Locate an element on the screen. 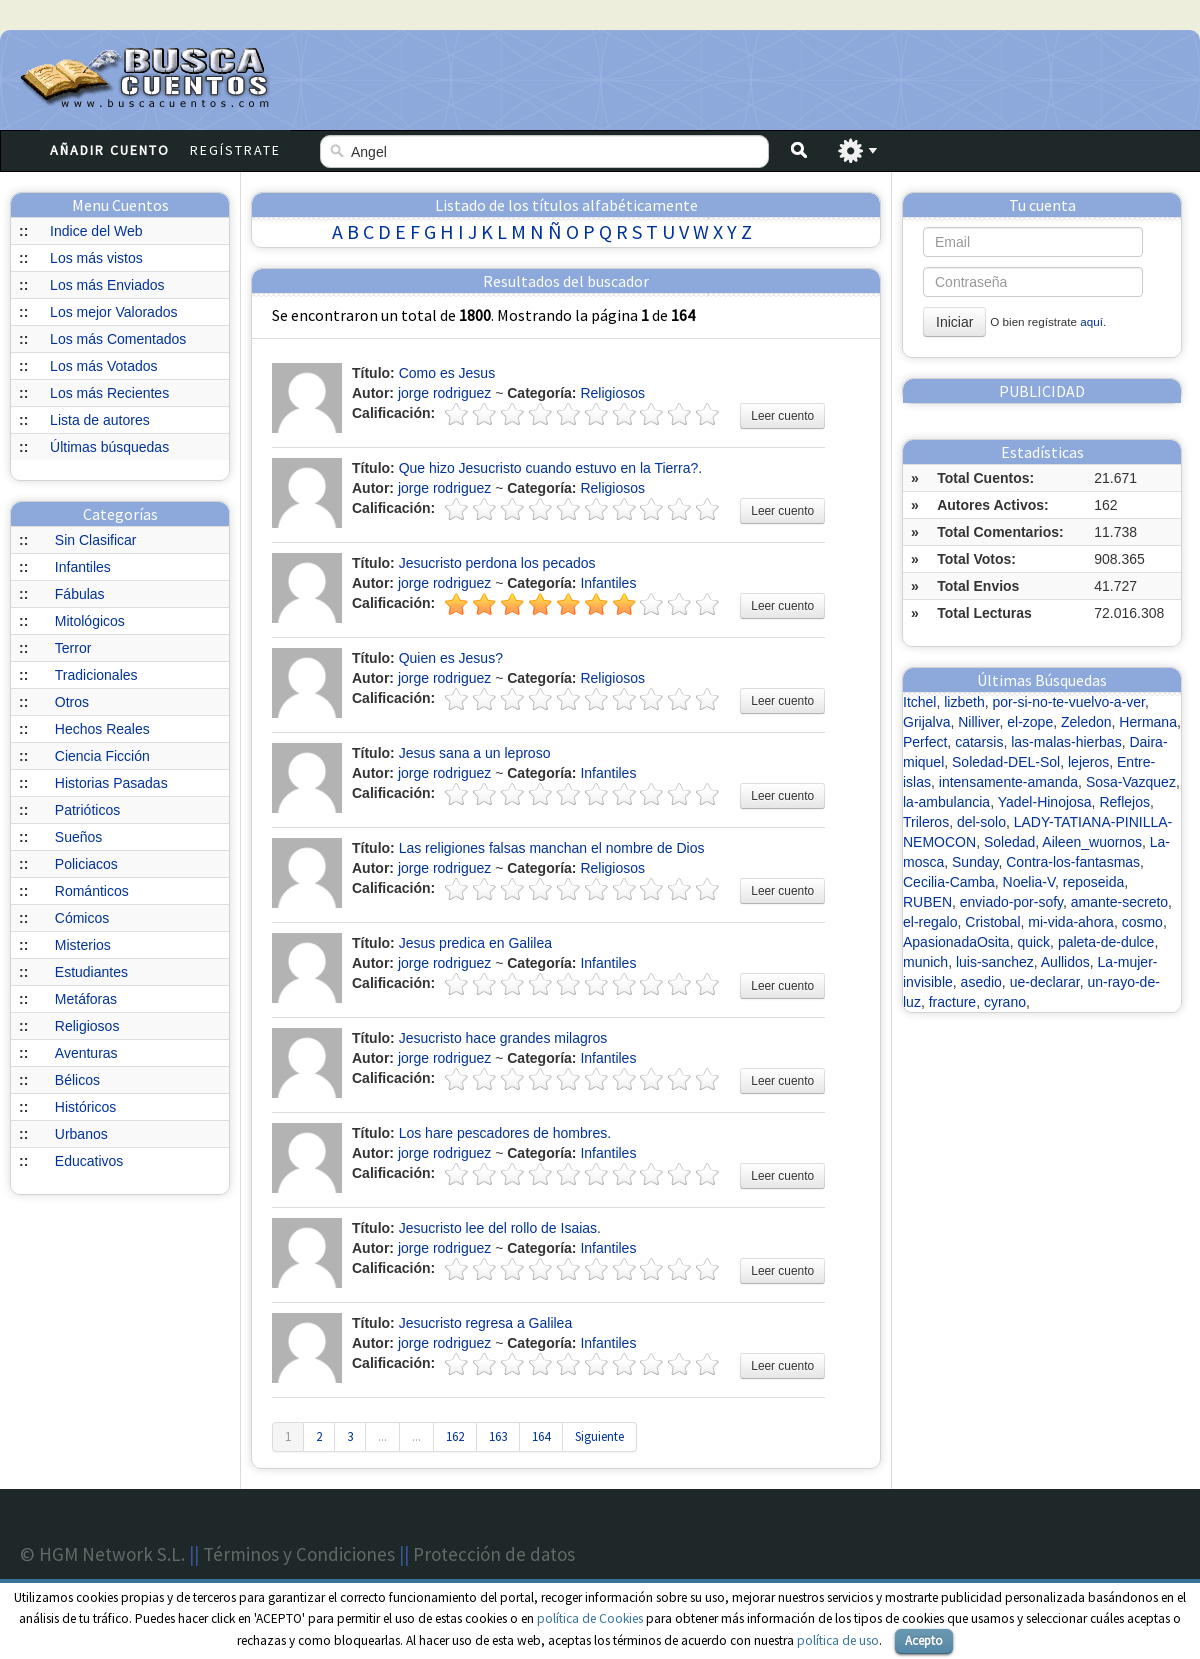 The height and width of the screenshot is (1659, 1200). Zeledon is located at coordinates (1086, 722).